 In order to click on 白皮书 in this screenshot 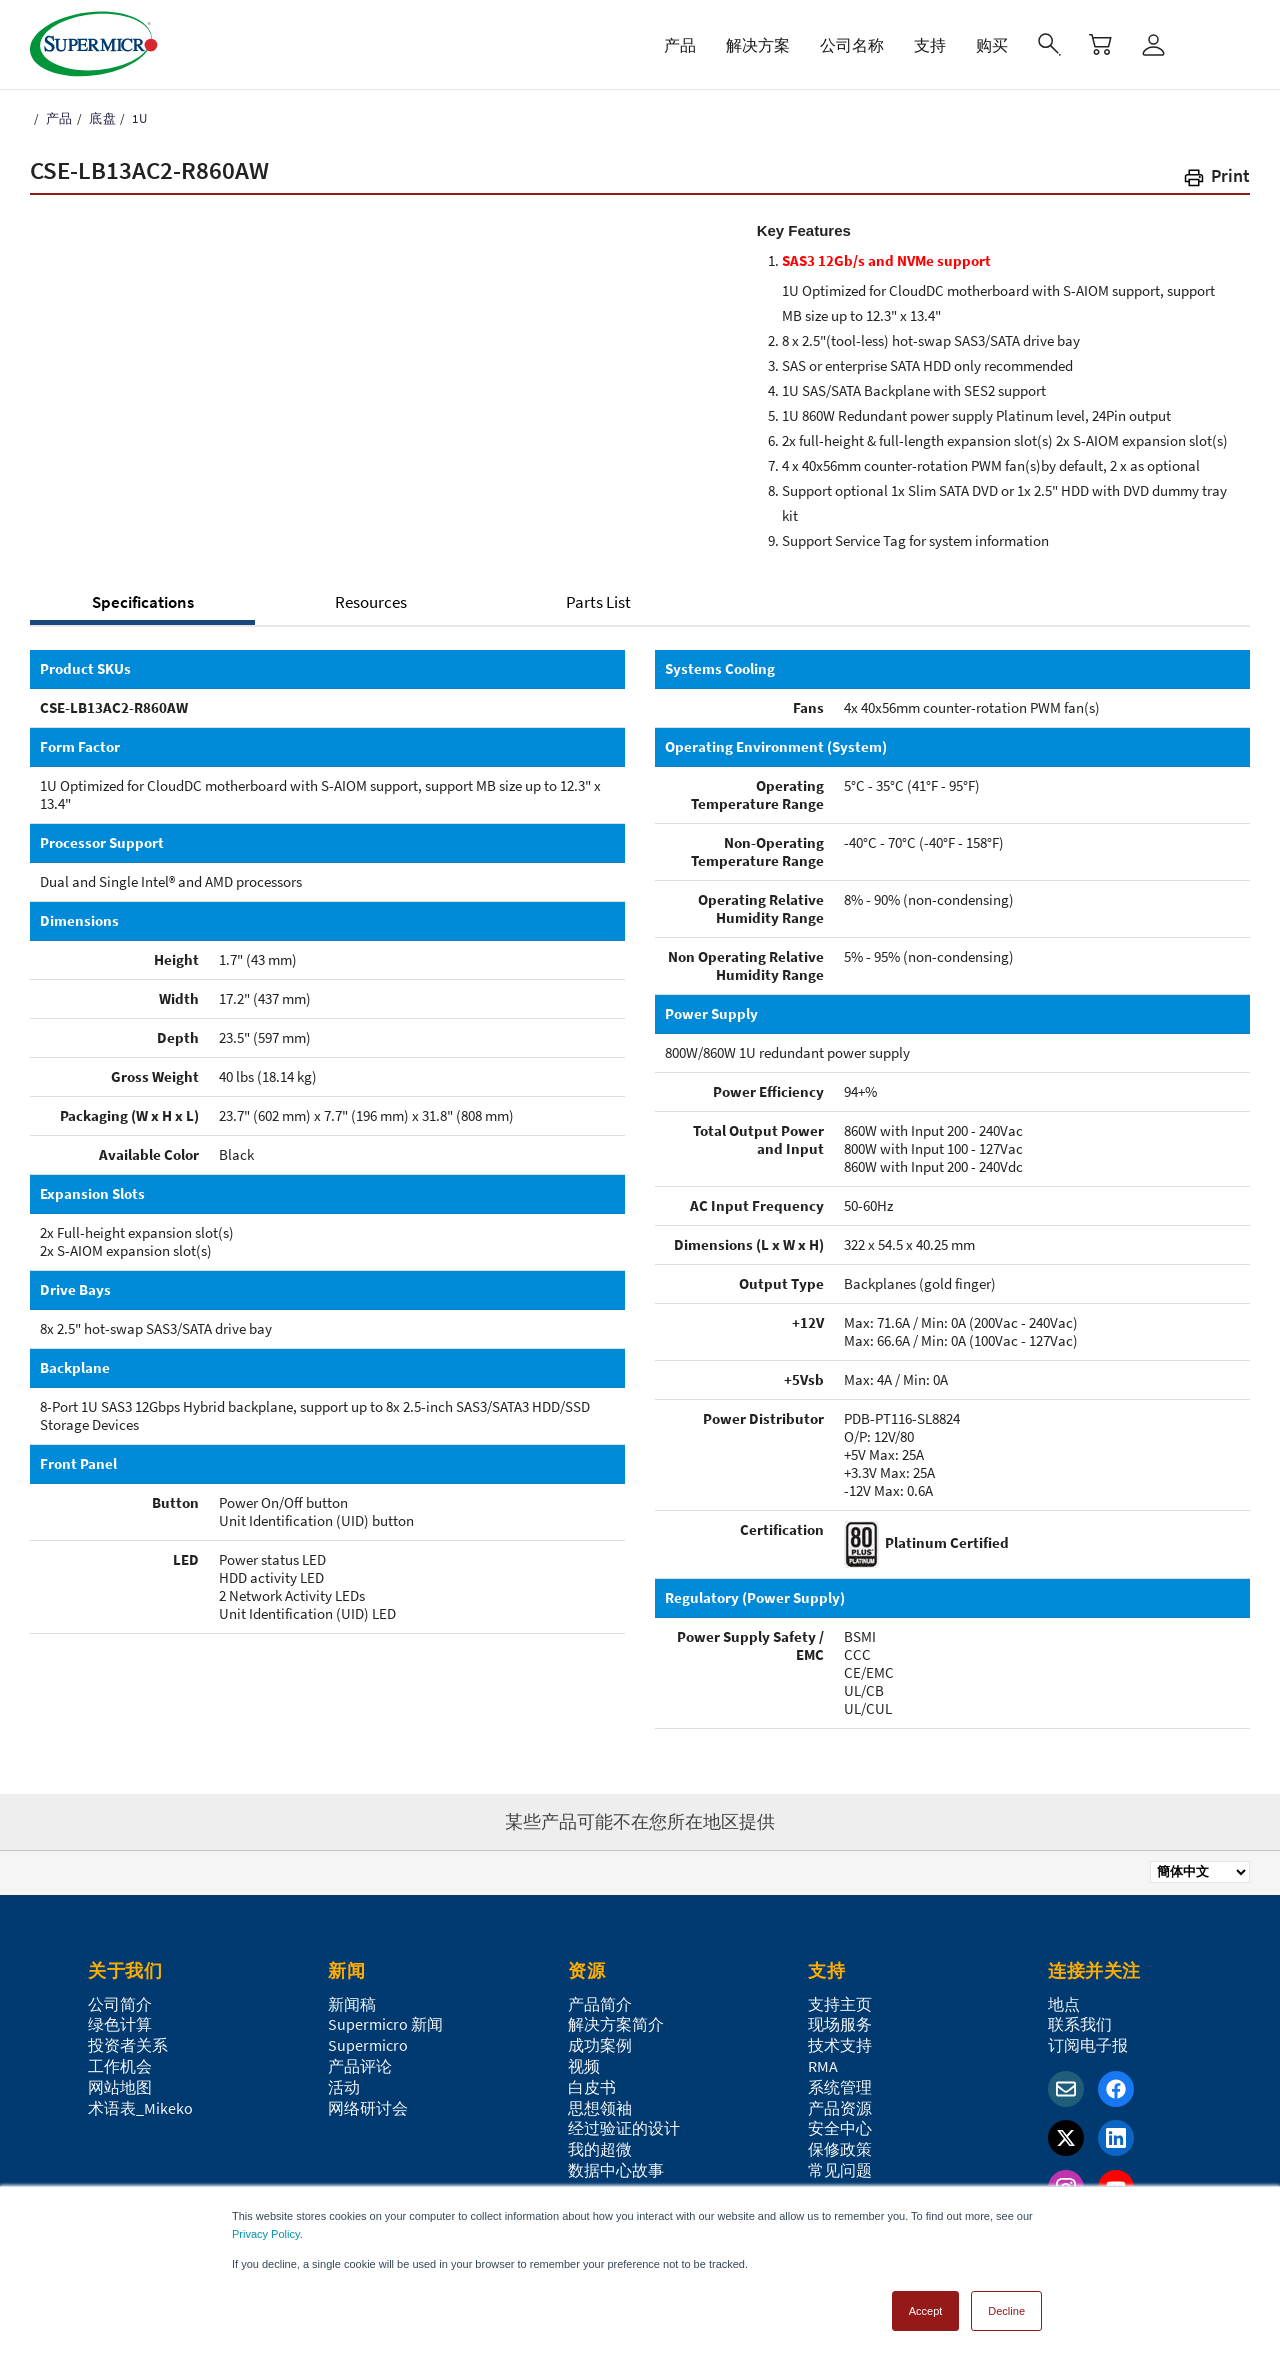, I will do `click(592, 2087)`.